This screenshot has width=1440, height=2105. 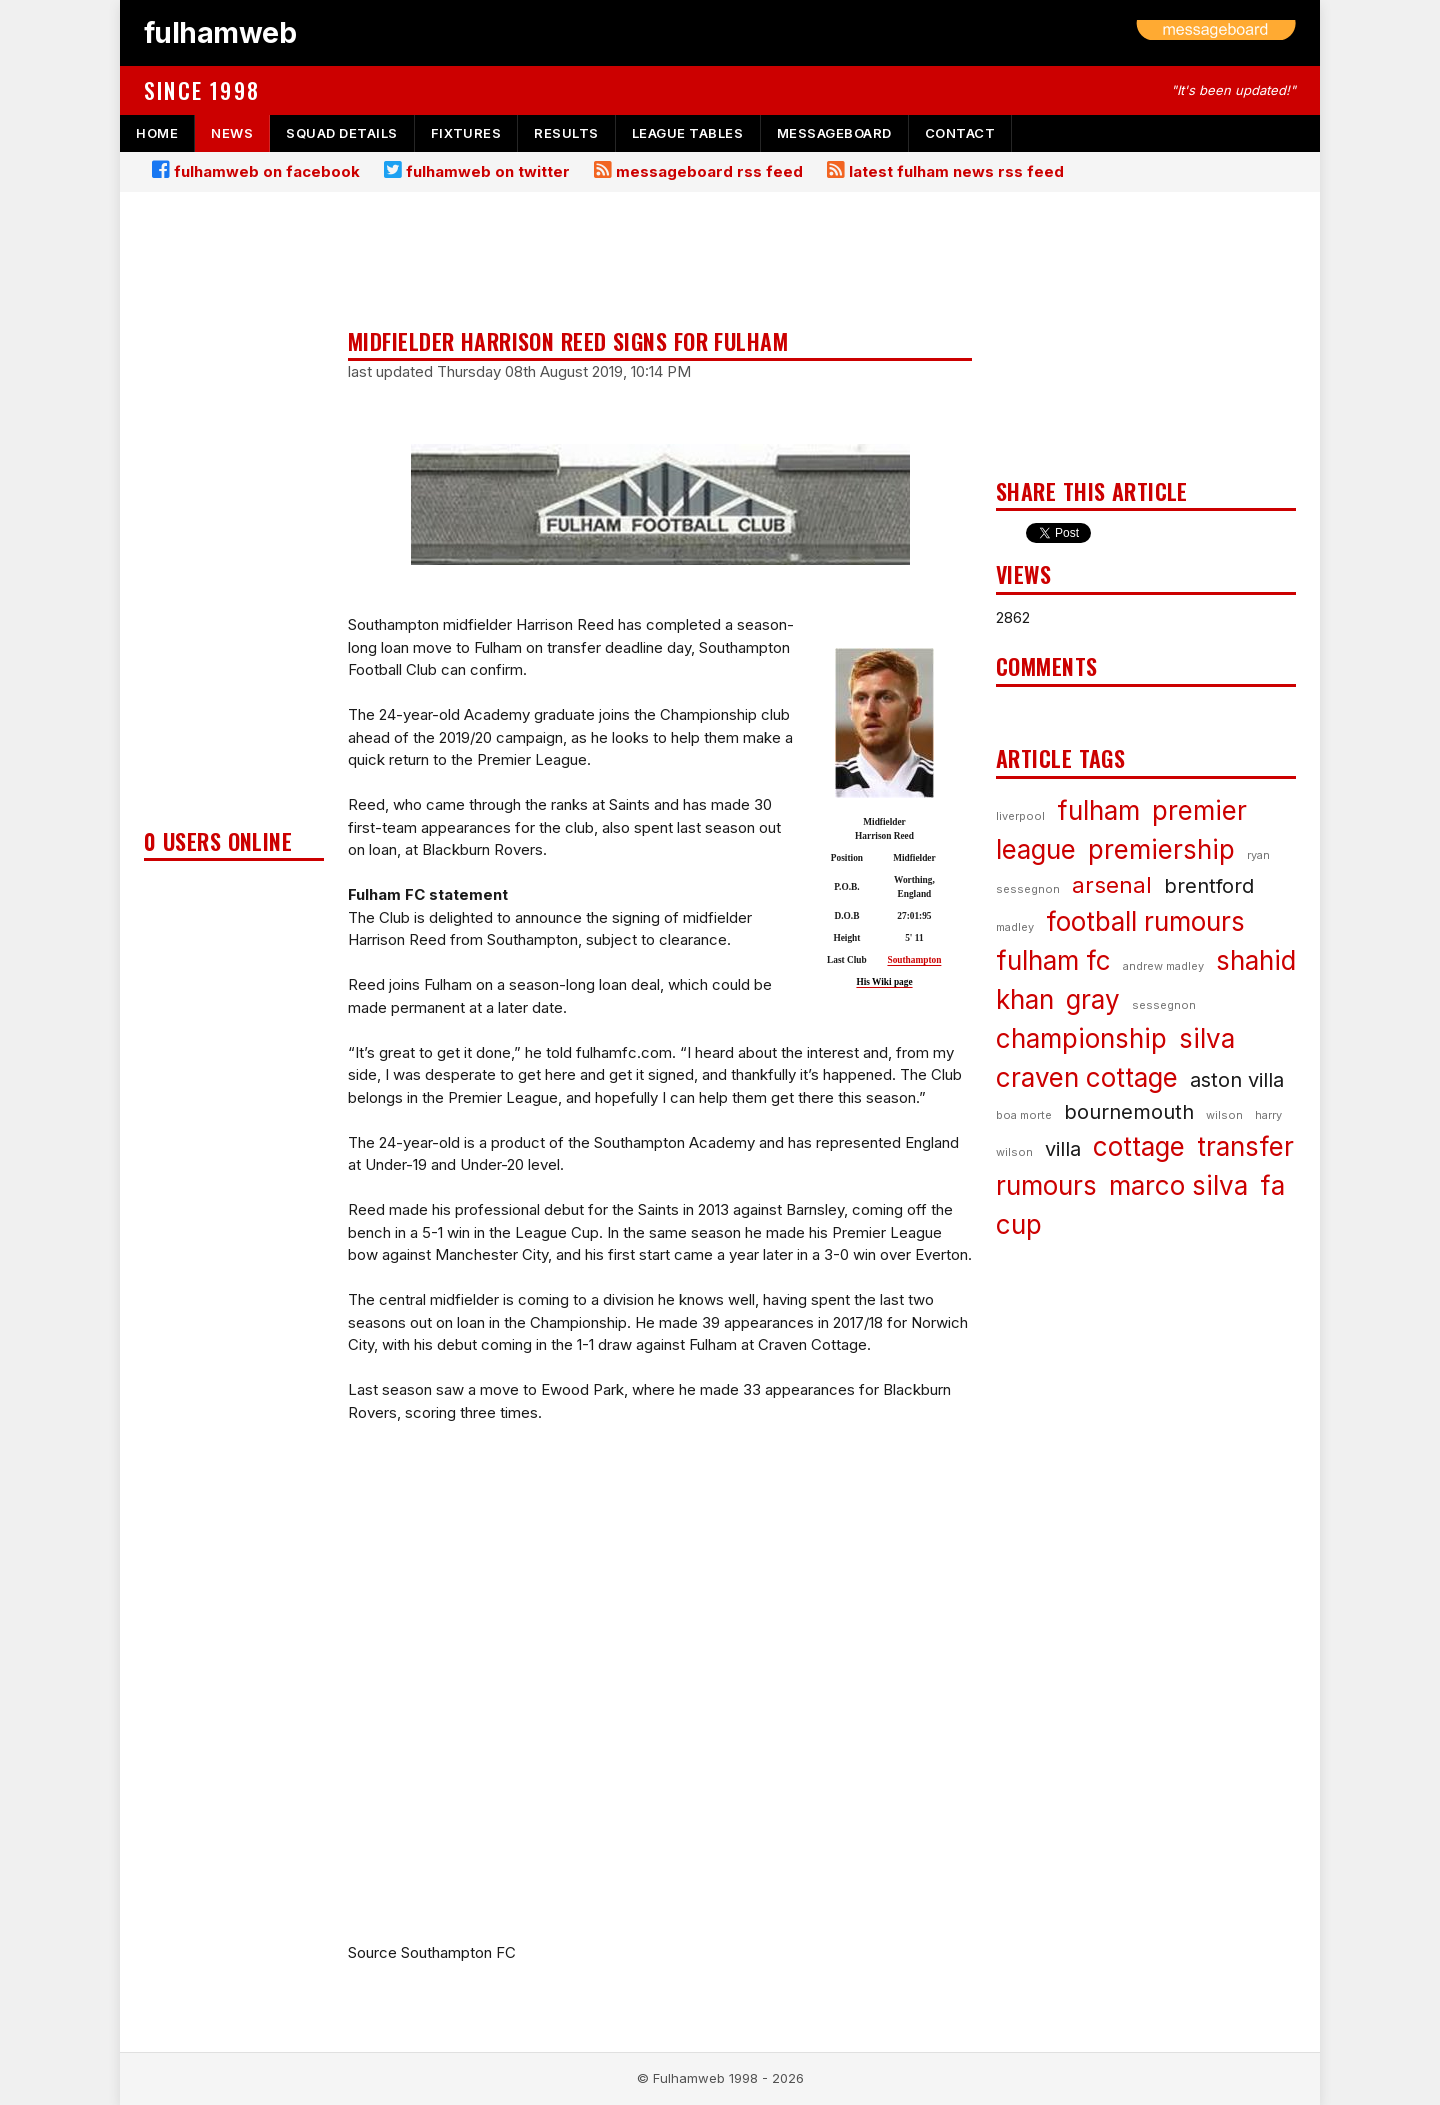 What do you see at coordinates (1112, 885) in the screenshot?
I see `arsenal` at bounding box center [1112, 885].